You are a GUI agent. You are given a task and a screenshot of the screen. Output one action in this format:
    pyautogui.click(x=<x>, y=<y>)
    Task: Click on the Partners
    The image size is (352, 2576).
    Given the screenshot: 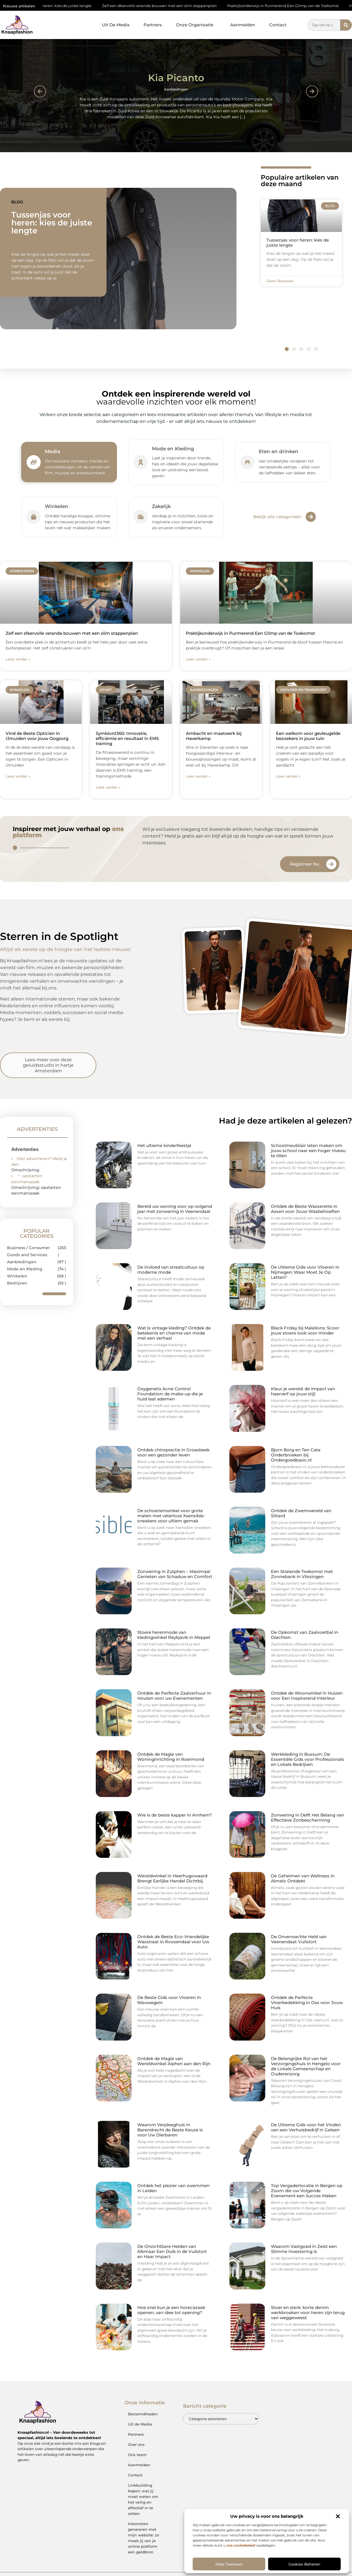 What is the action you would take?
    pyautogui.click(x=153, y=24)
    